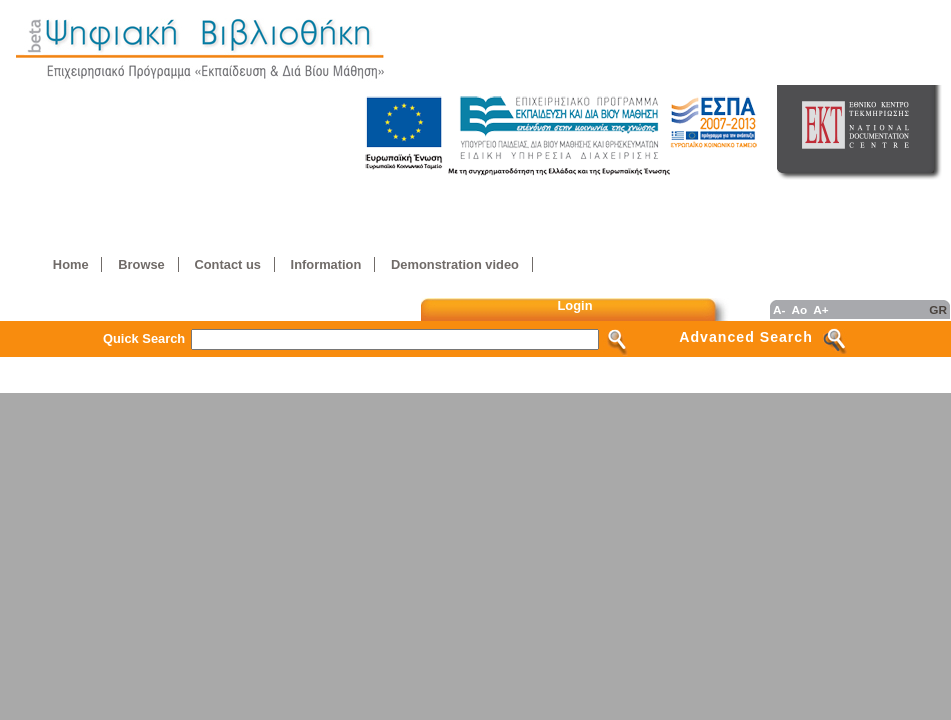  What do you see at coordinates (820, 309) in the screenshot?
I see `A+` at bounding box center [820, 309].